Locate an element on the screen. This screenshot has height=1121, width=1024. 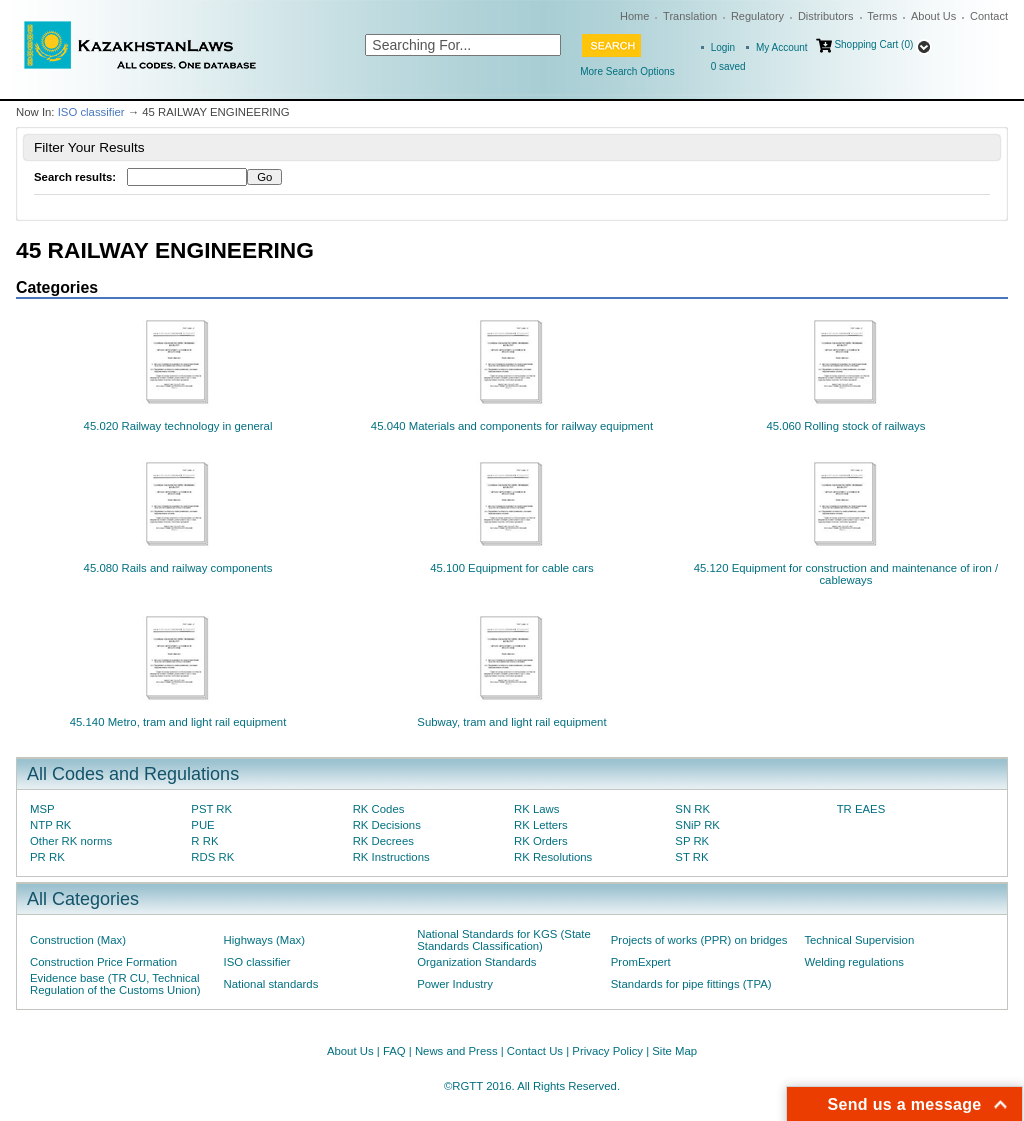
Contact is located at coordinates (989, 16).